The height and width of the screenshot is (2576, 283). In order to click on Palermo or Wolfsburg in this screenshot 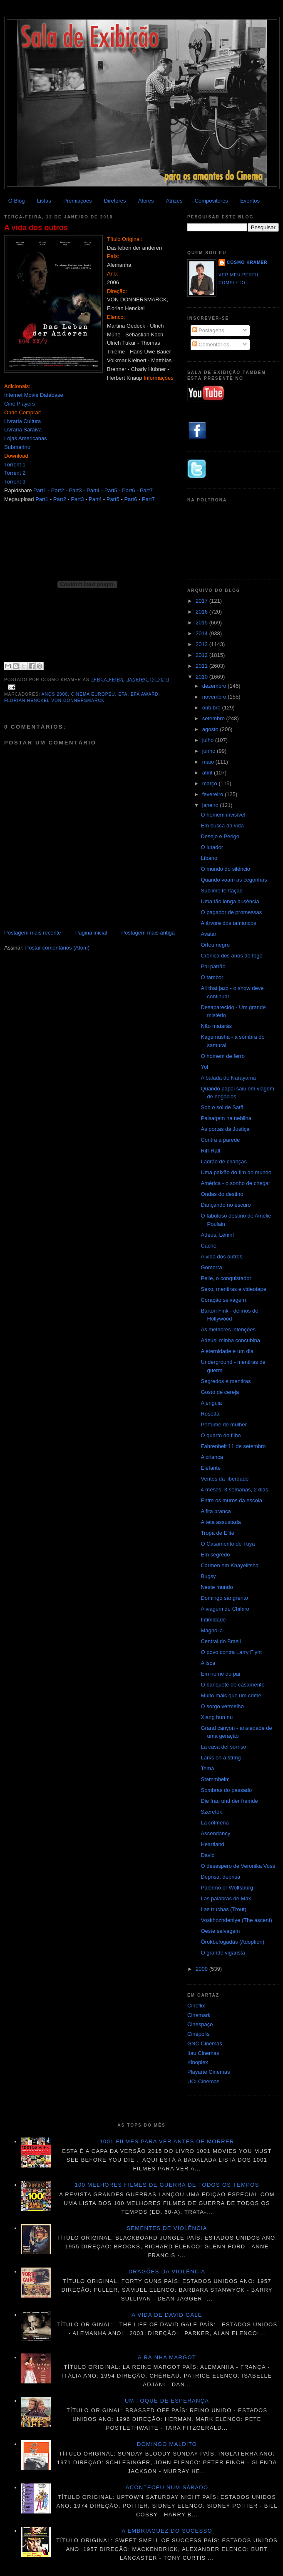, I will do `click(227, 1887)`.